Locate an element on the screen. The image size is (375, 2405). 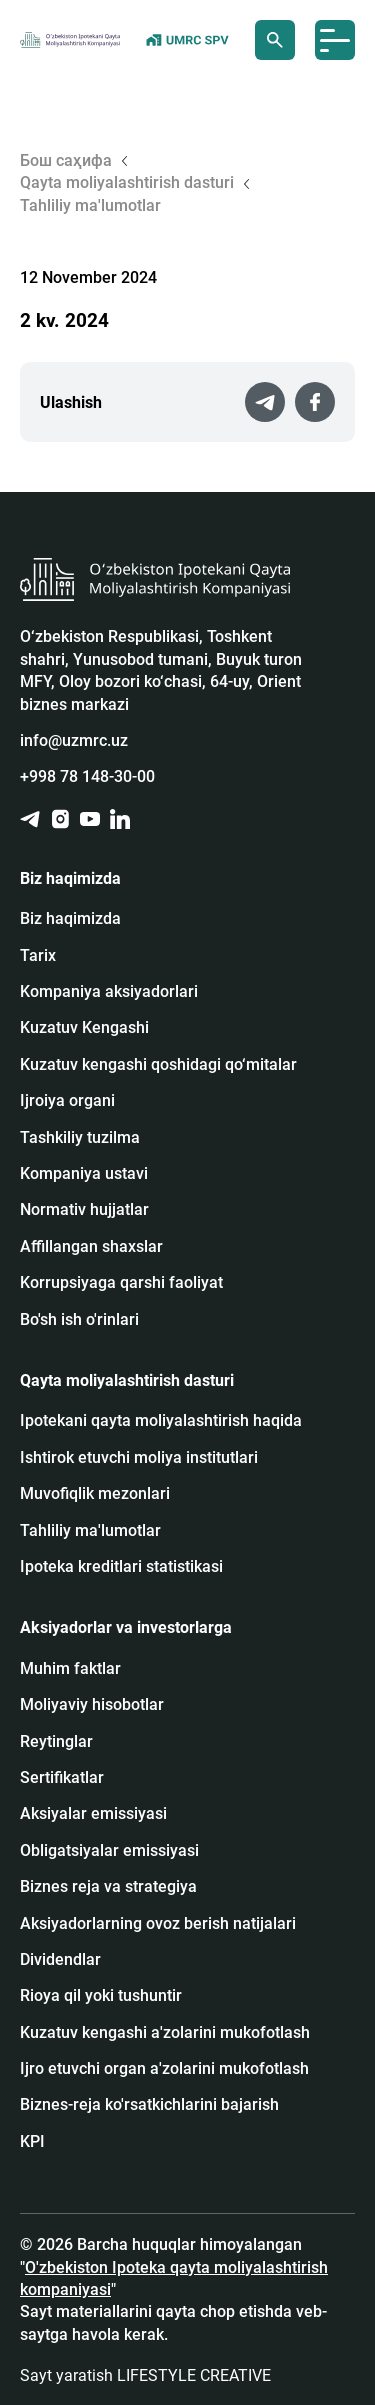
Sertifikatlar is located at coordinates (62, 1777).